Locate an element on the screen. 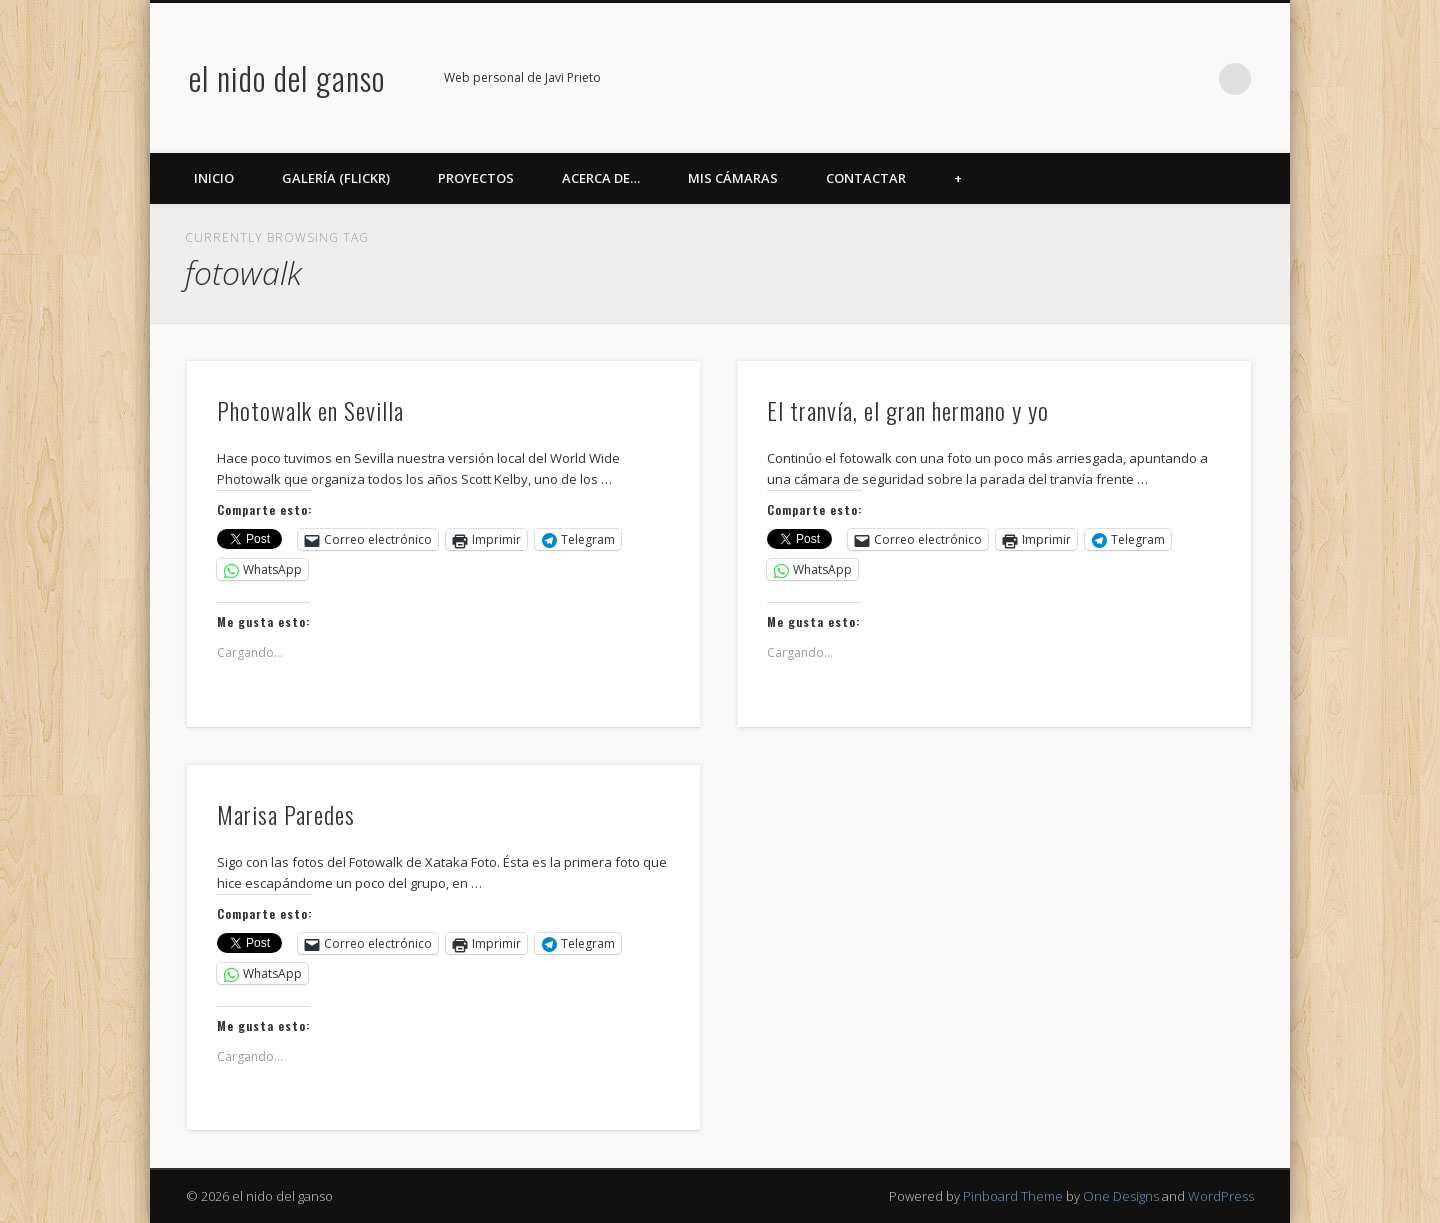  Photowalk en Sevilla is located at coordinates (310, 410).